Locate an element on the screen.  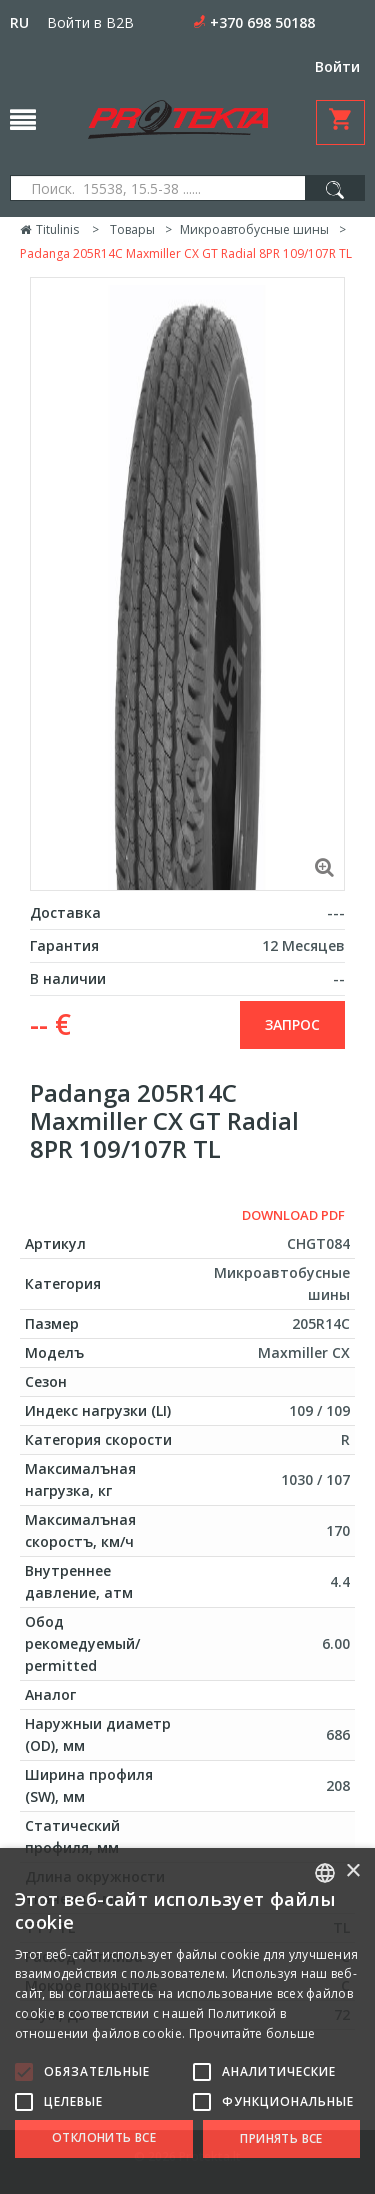
Отклонить все [button] is located at coordinates (104, 2137).